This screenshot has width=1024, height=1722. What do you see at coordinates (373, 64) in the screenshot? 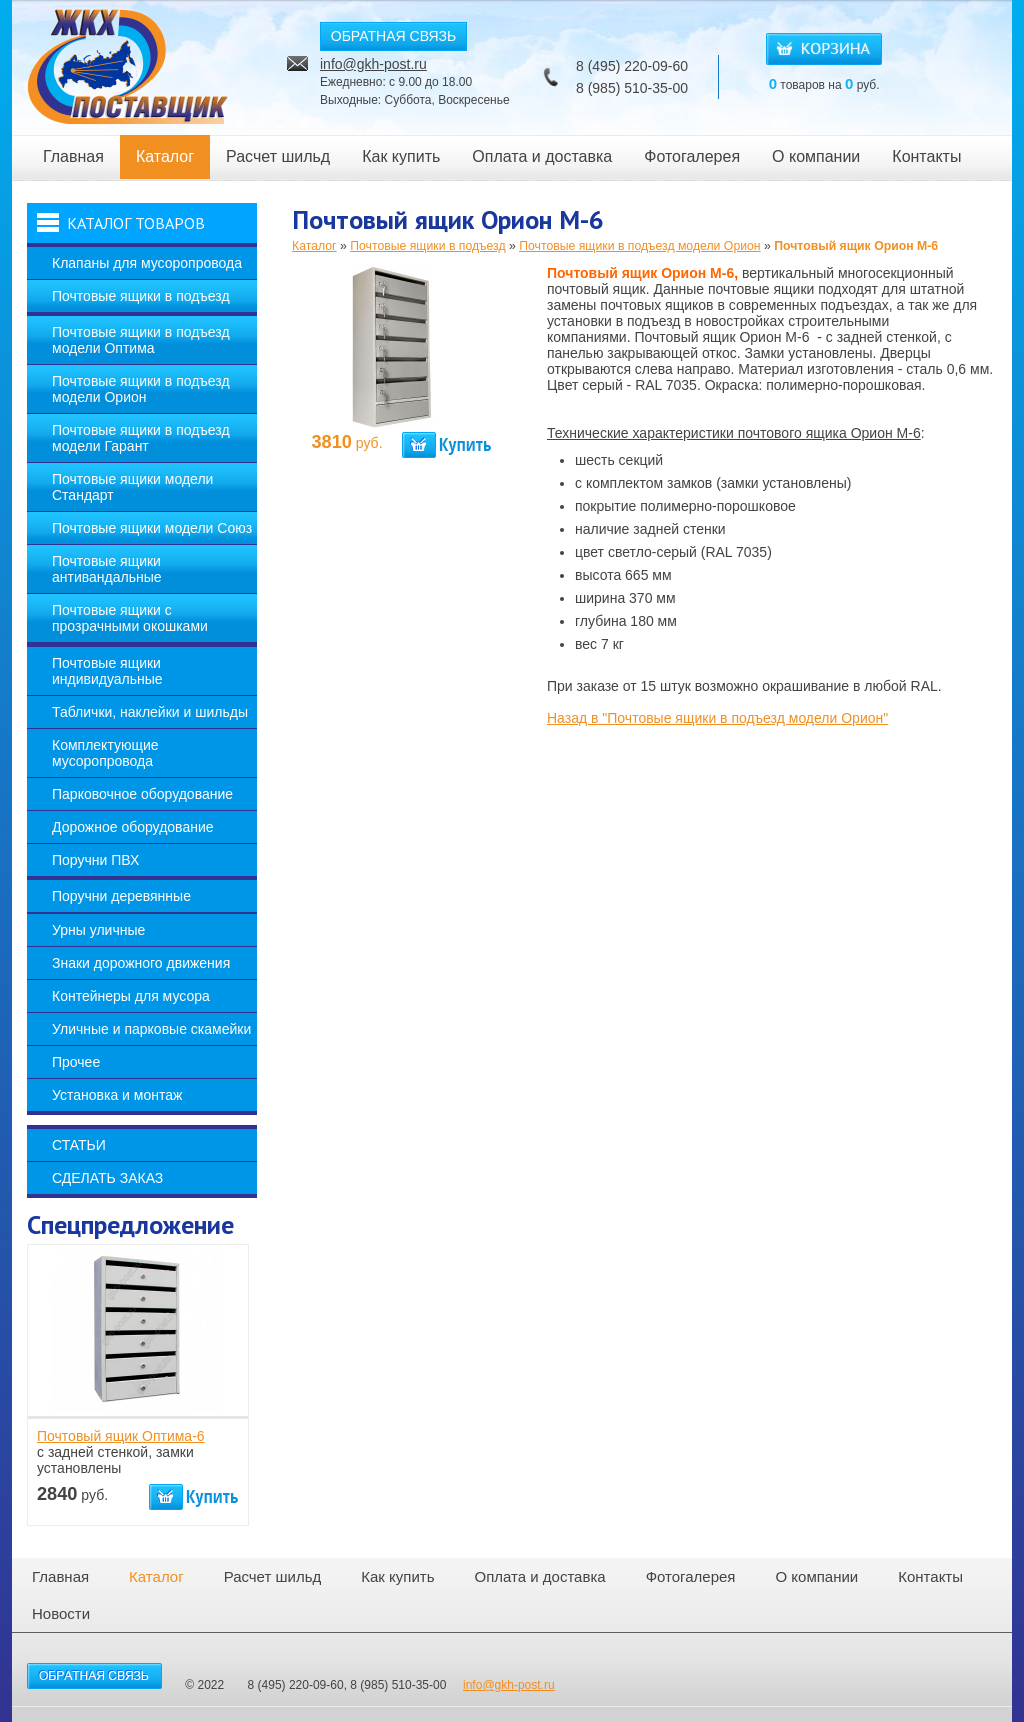
I see `info@gkh-post.ru` at bounding box center [373, 64].